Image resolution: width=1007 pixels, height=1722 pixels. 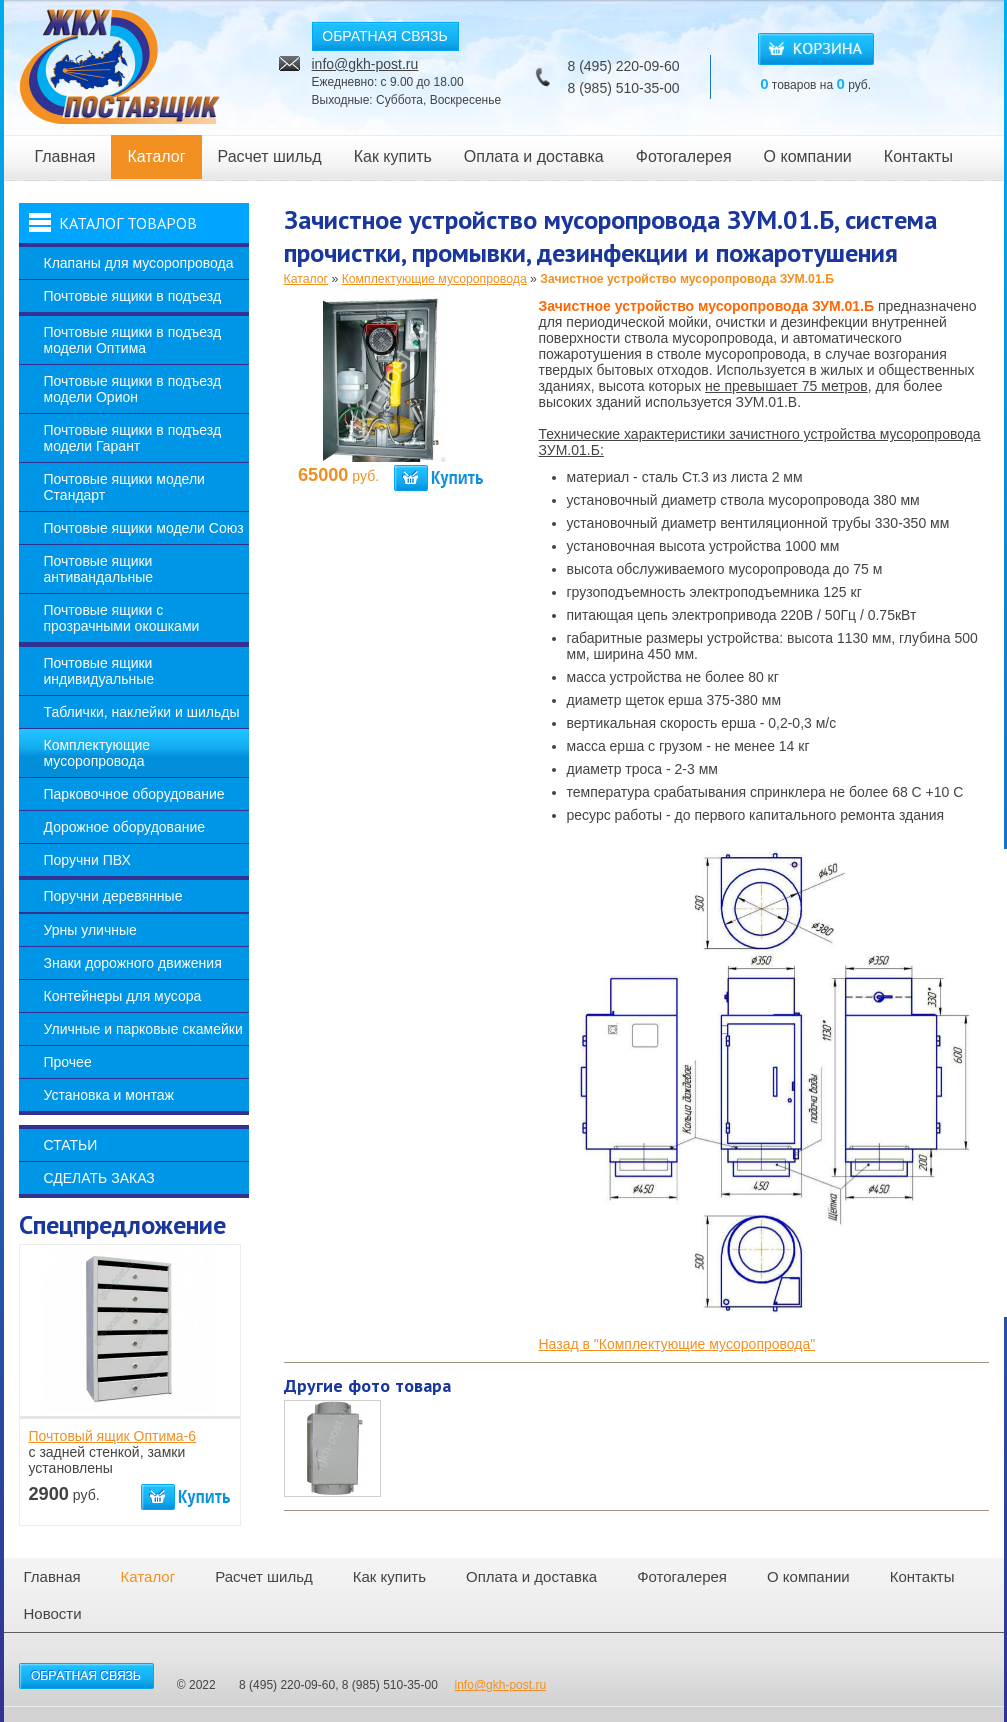 What do you see at coordinates (125, 827) in the screenshot?
I see `Дорожное оборудование` at bounding box center [125, 827].